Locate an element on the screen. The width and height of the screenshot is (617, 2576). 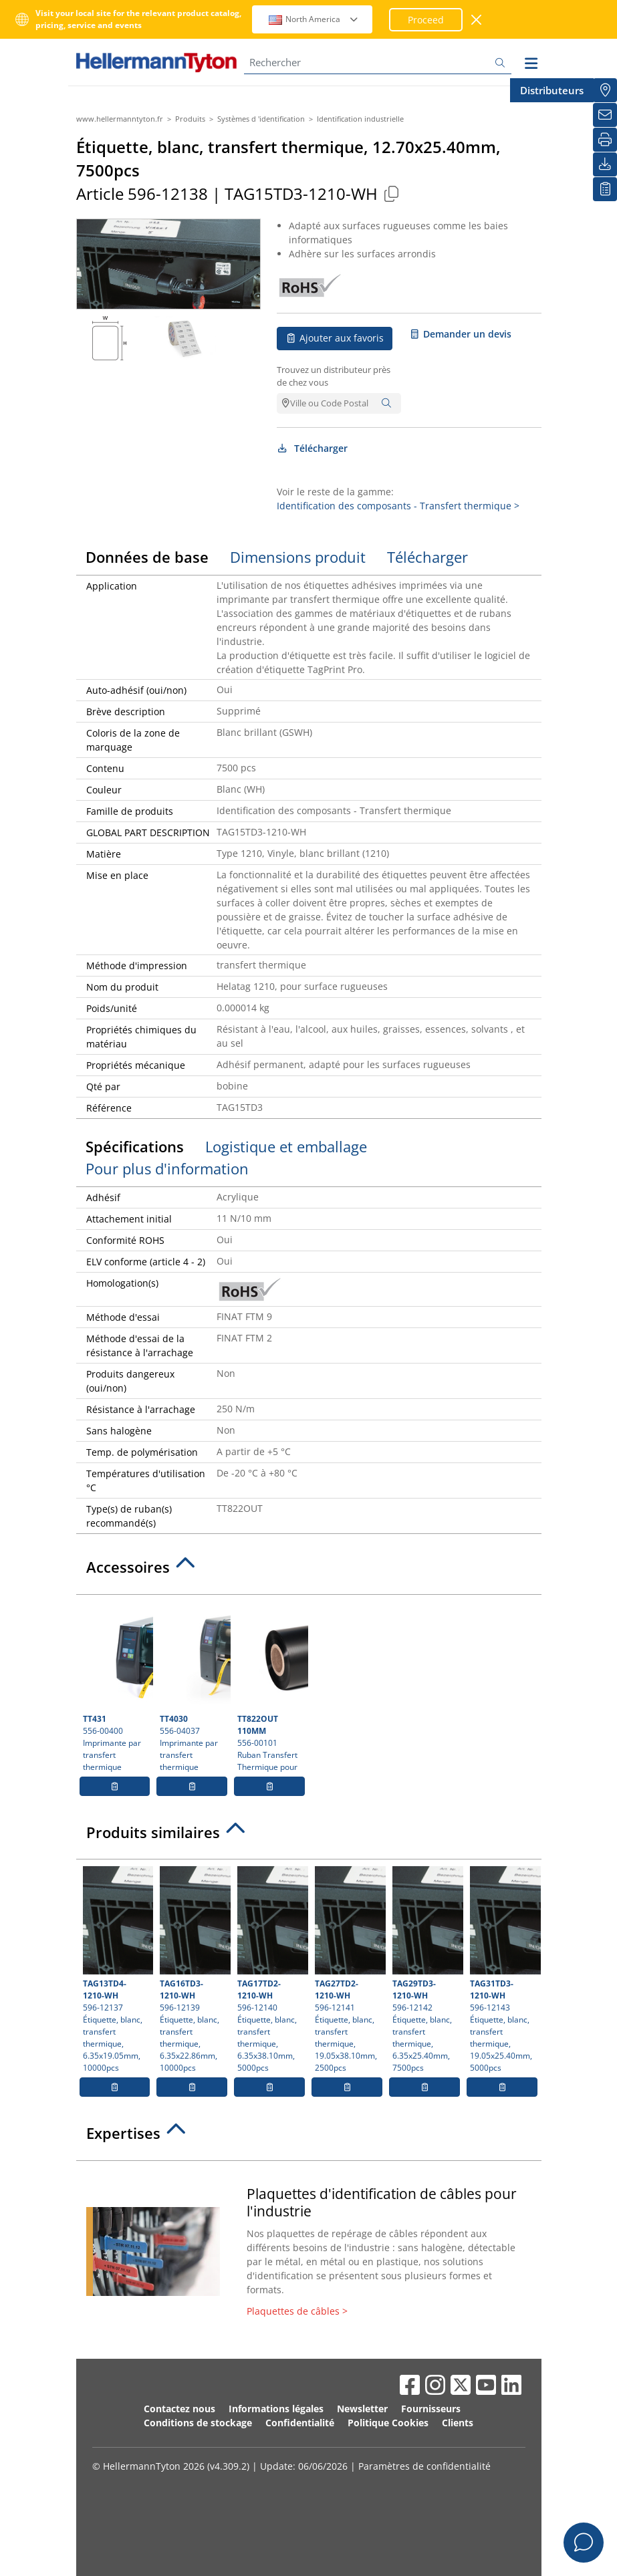
[Liste de favoris] is located at coordinates (605, 189).